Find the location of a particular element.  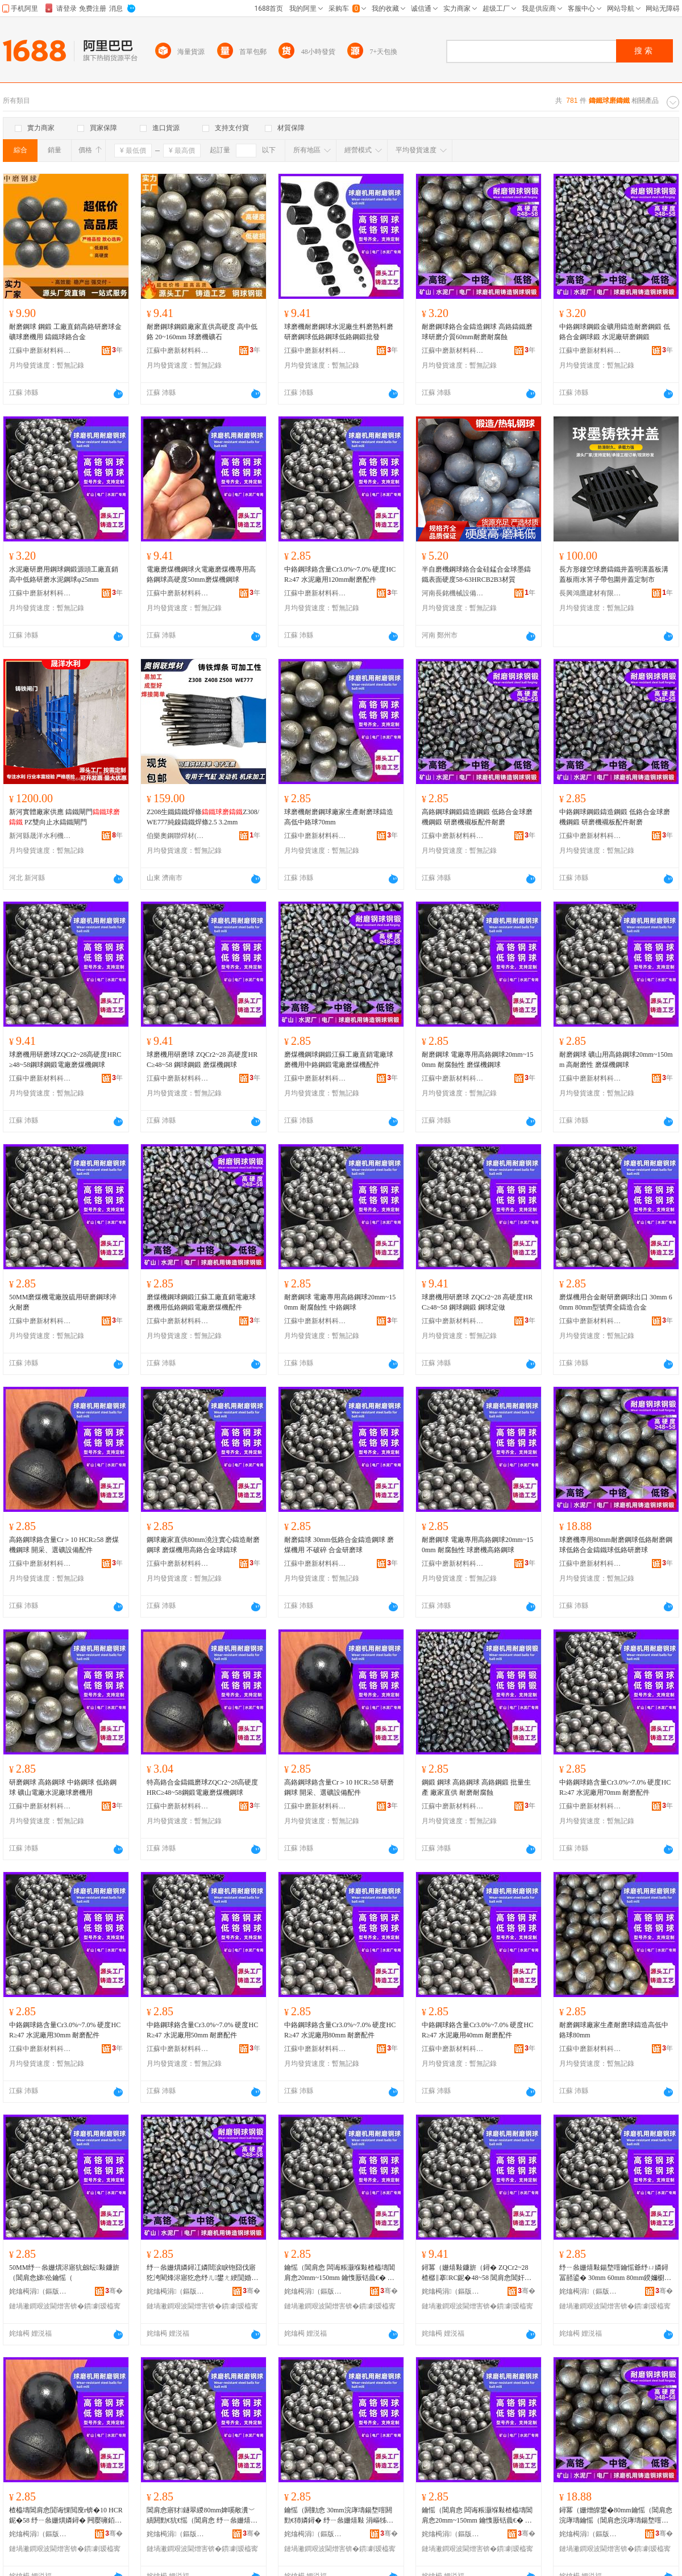

耐磨鋼球 鋼鍛 工廠直銷高鉻研磨球金礦球磨機用 鑄鐵球鉻合金 is located at coordinates (65, 332).